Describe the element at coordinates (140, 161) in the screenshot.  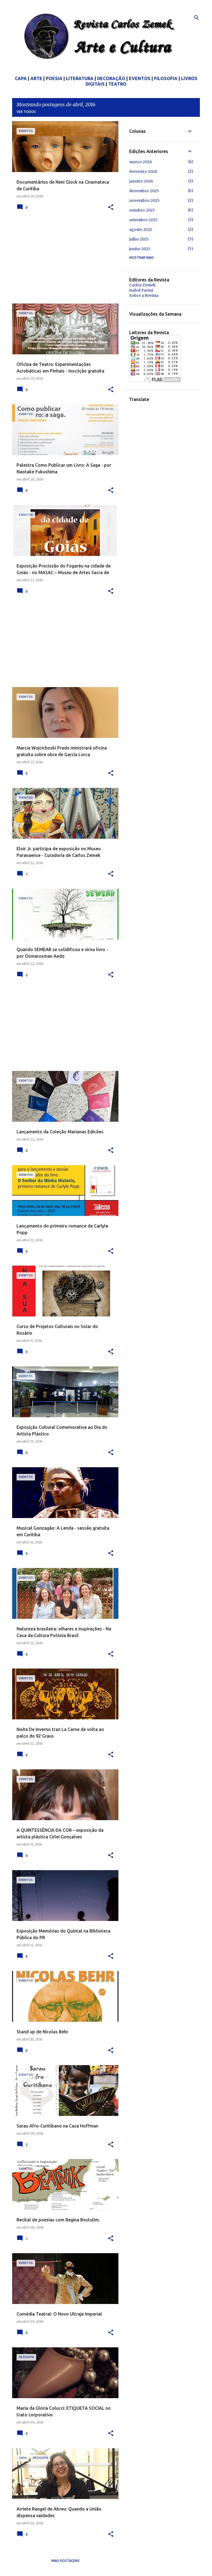
I see `março 2026` at that location.